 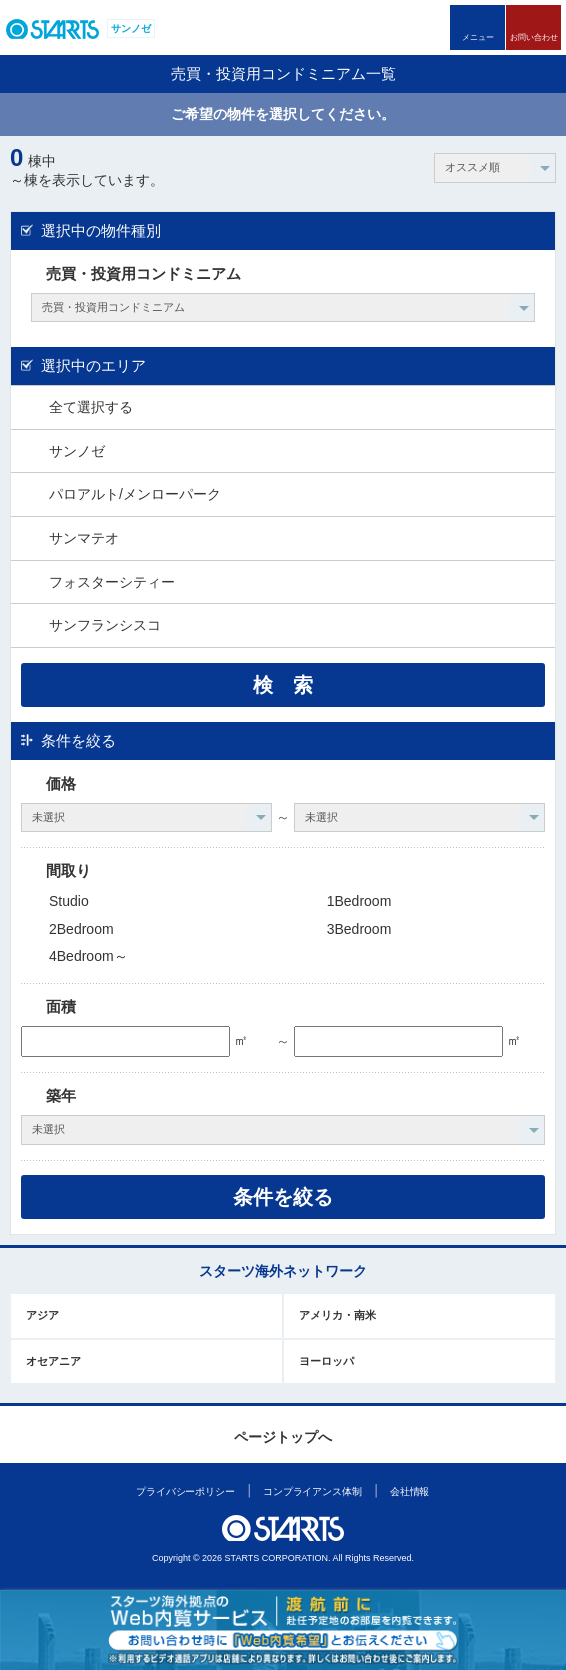 What do you see at coordinates (185, 1491) in the screenshot?
I see `プライバシーポリシー` at bounding box center [185, 1491].